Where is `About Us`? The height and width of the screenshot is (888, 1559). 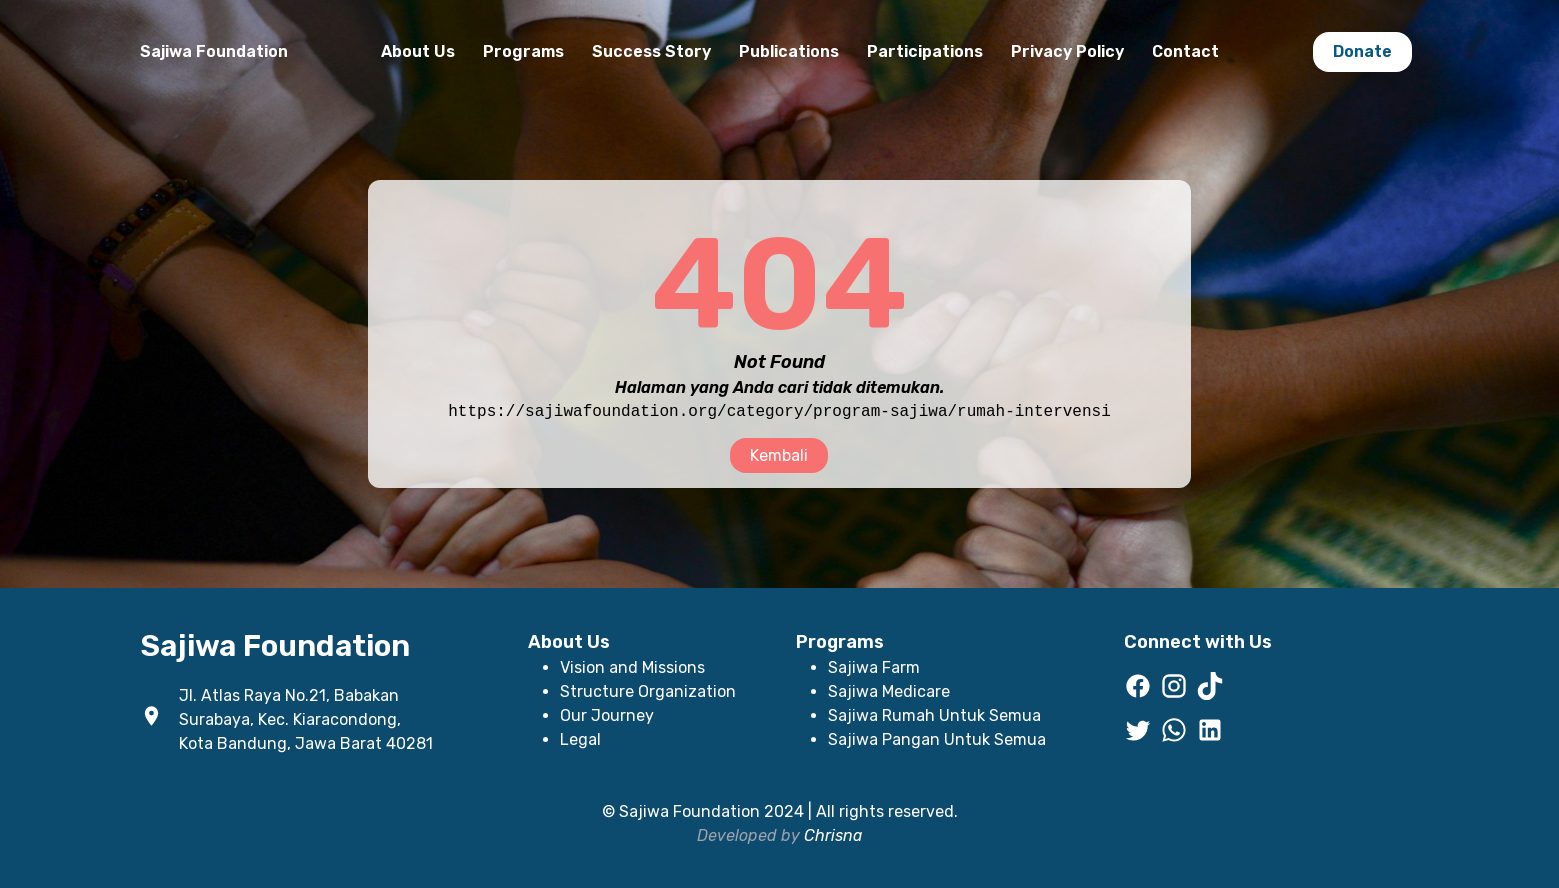
About Us is located at coordinates (418, 51).